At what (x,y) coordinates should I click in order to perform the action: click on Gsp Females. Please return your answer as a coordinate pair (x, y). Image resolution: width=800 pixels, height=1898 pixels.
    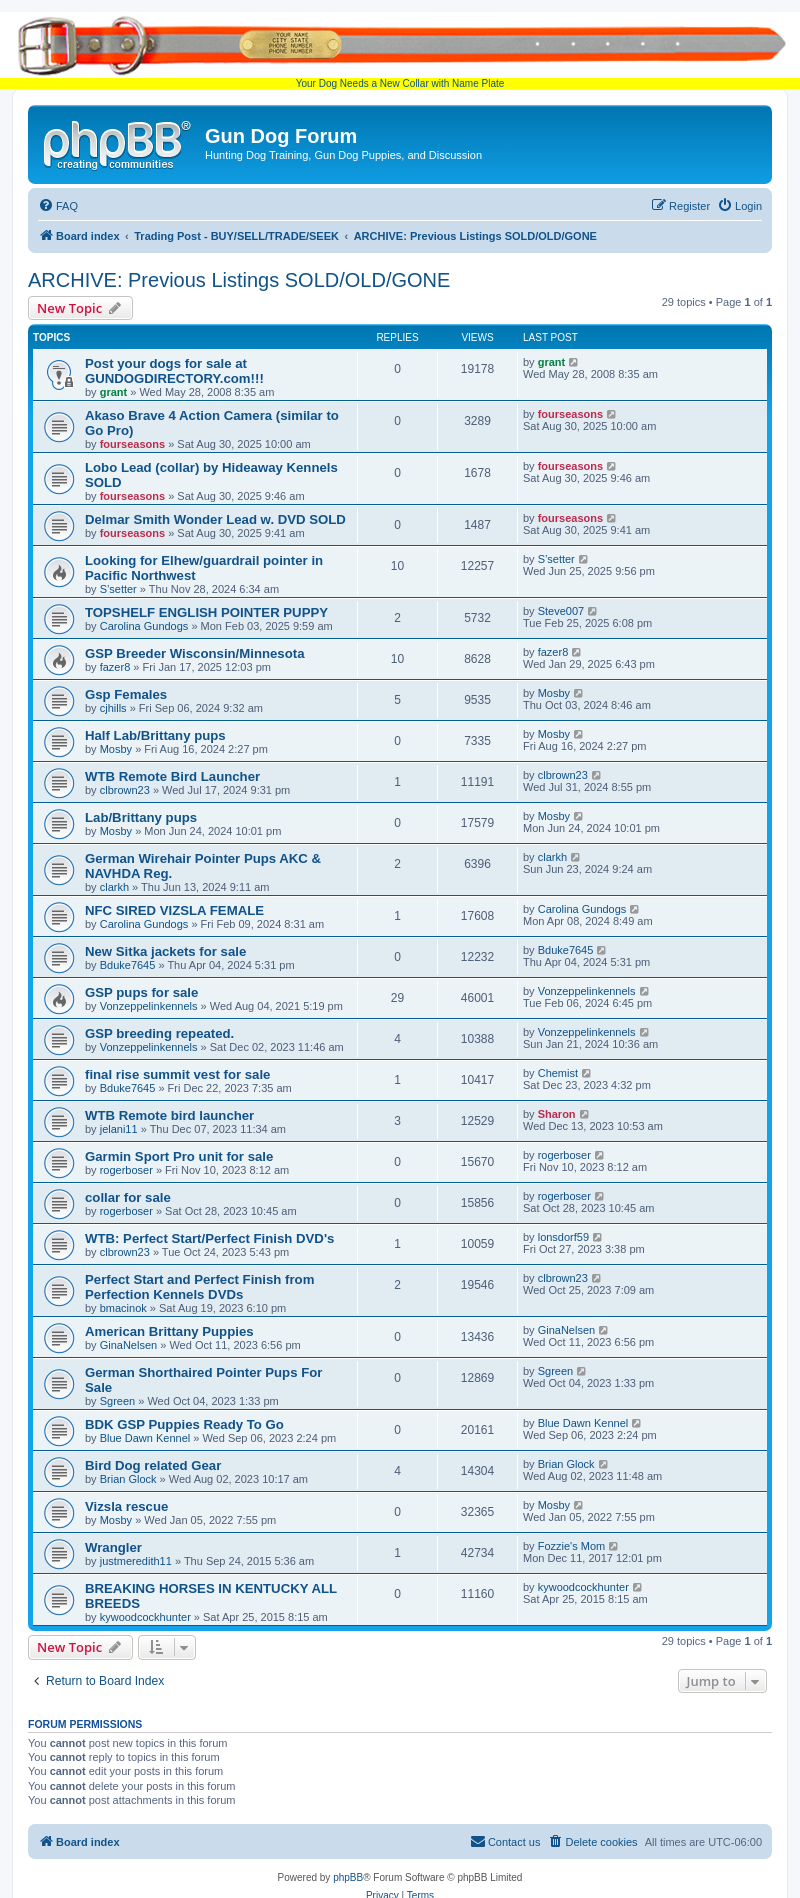
    Looking at the image, I should click on (126, 694).